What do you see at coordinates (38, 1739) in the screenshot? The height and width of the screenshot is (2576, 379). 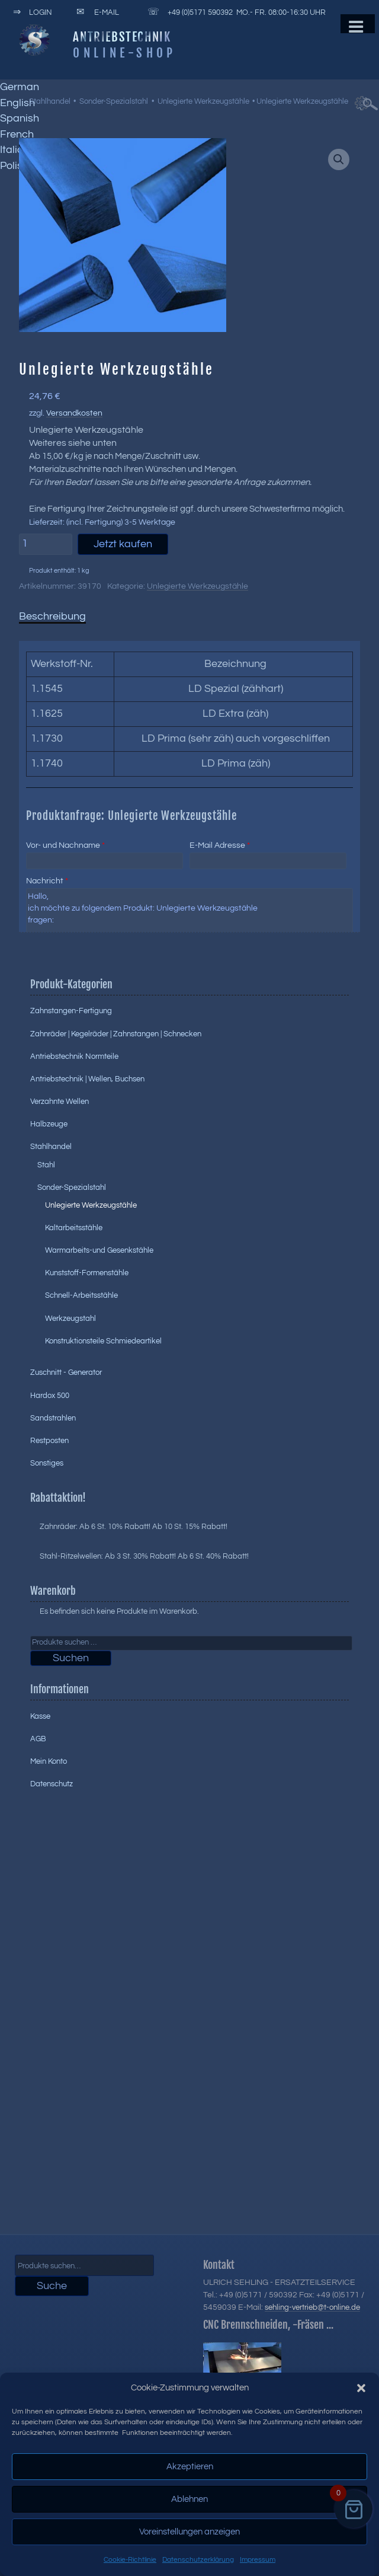 I see `AGB` at bounding box center [38, 1739].